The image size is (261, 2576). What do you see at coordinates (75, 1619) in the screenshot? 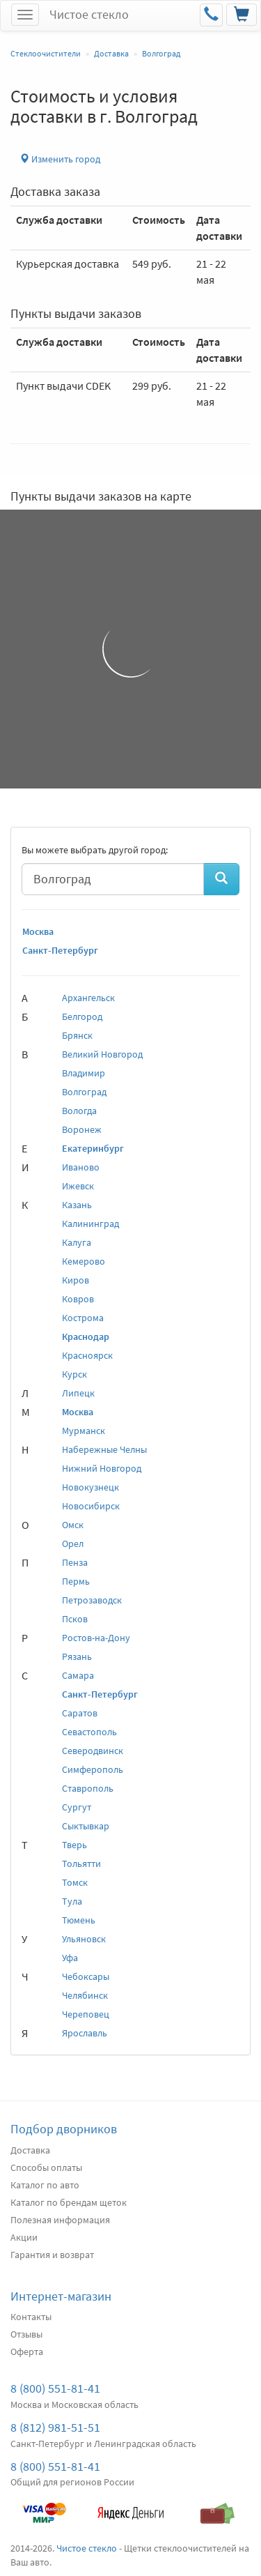
I see `Псков` at bounding box center [75, 1619].